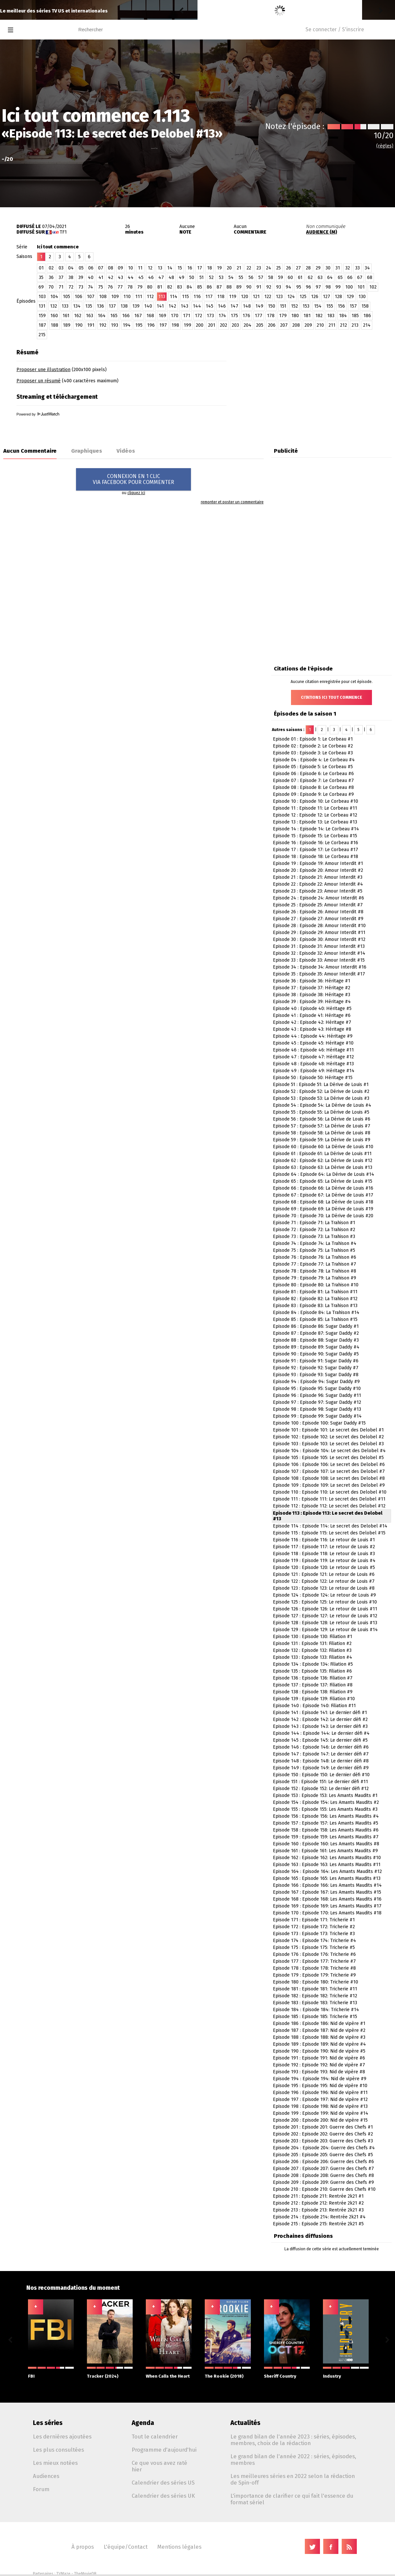  Describe the element at coordinates (85, 2573) in the screenshot. I see `TheMovieDB` at that location.